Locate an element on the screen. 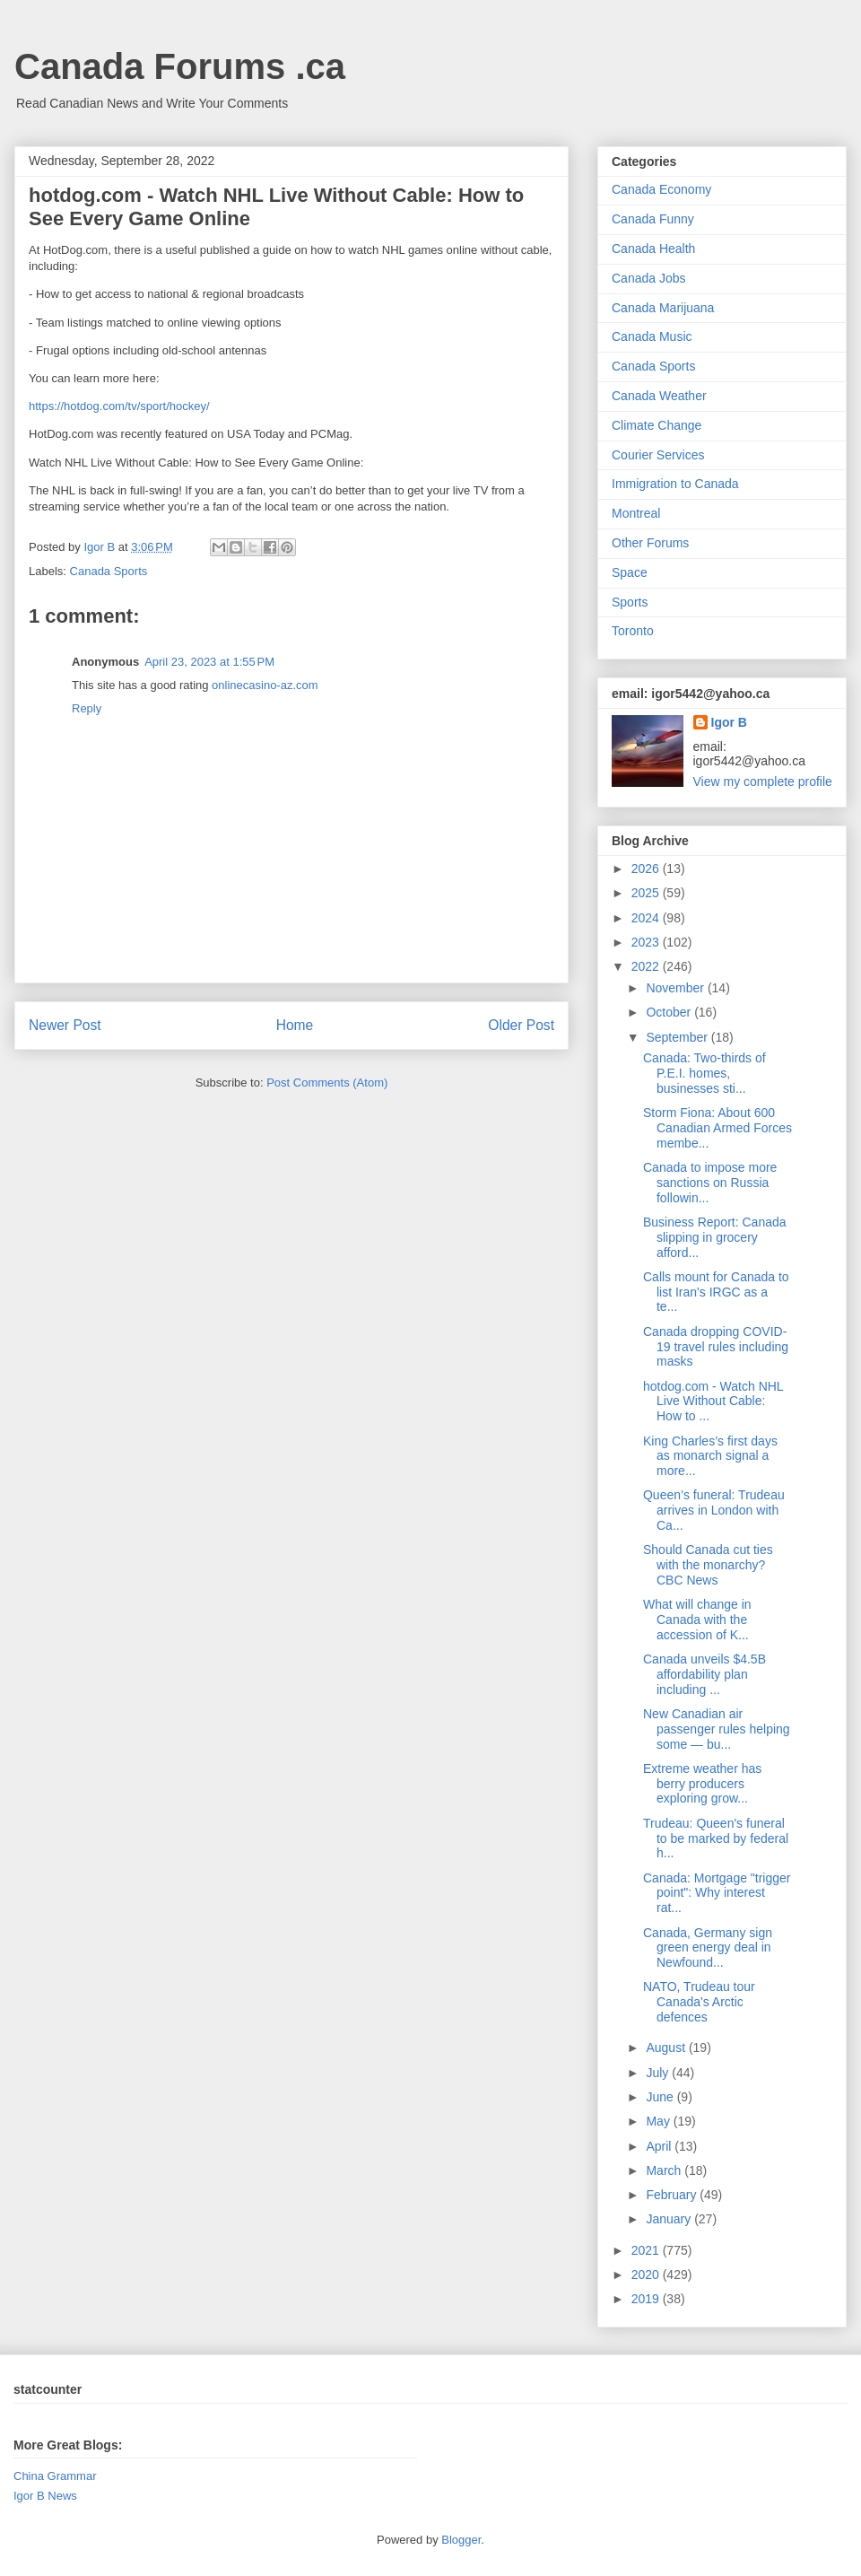 Image resolution: width=861 pixels, height=2576 pixels. 2020 is located at coordinates (647, 2274).